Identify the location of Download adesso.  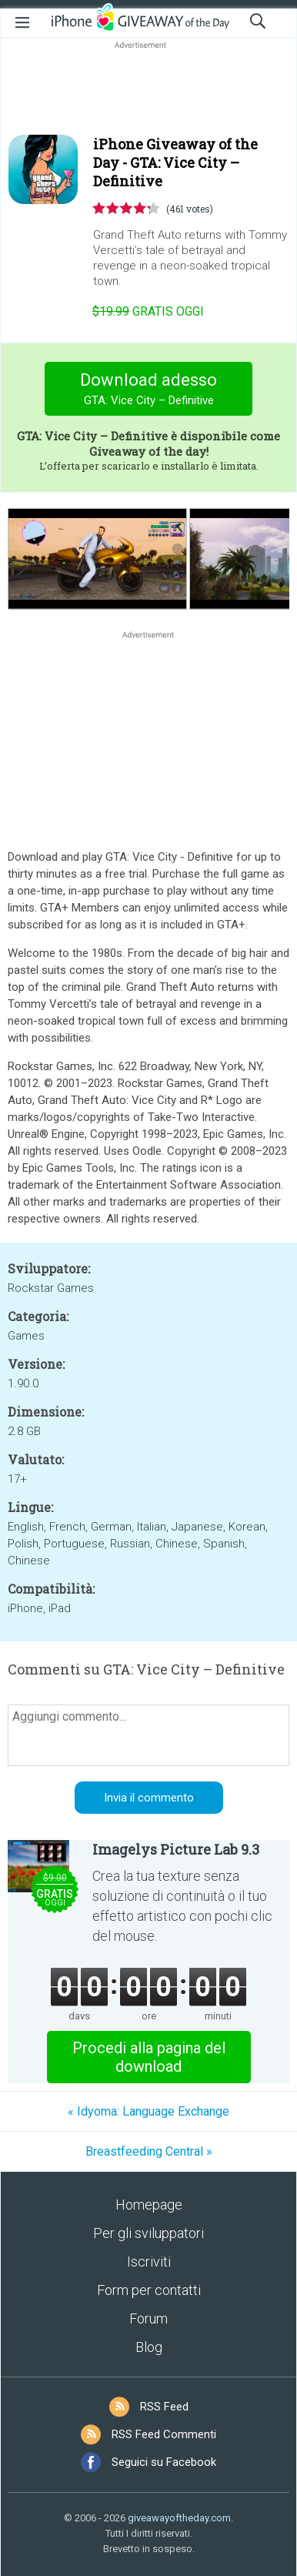
(148, 390).